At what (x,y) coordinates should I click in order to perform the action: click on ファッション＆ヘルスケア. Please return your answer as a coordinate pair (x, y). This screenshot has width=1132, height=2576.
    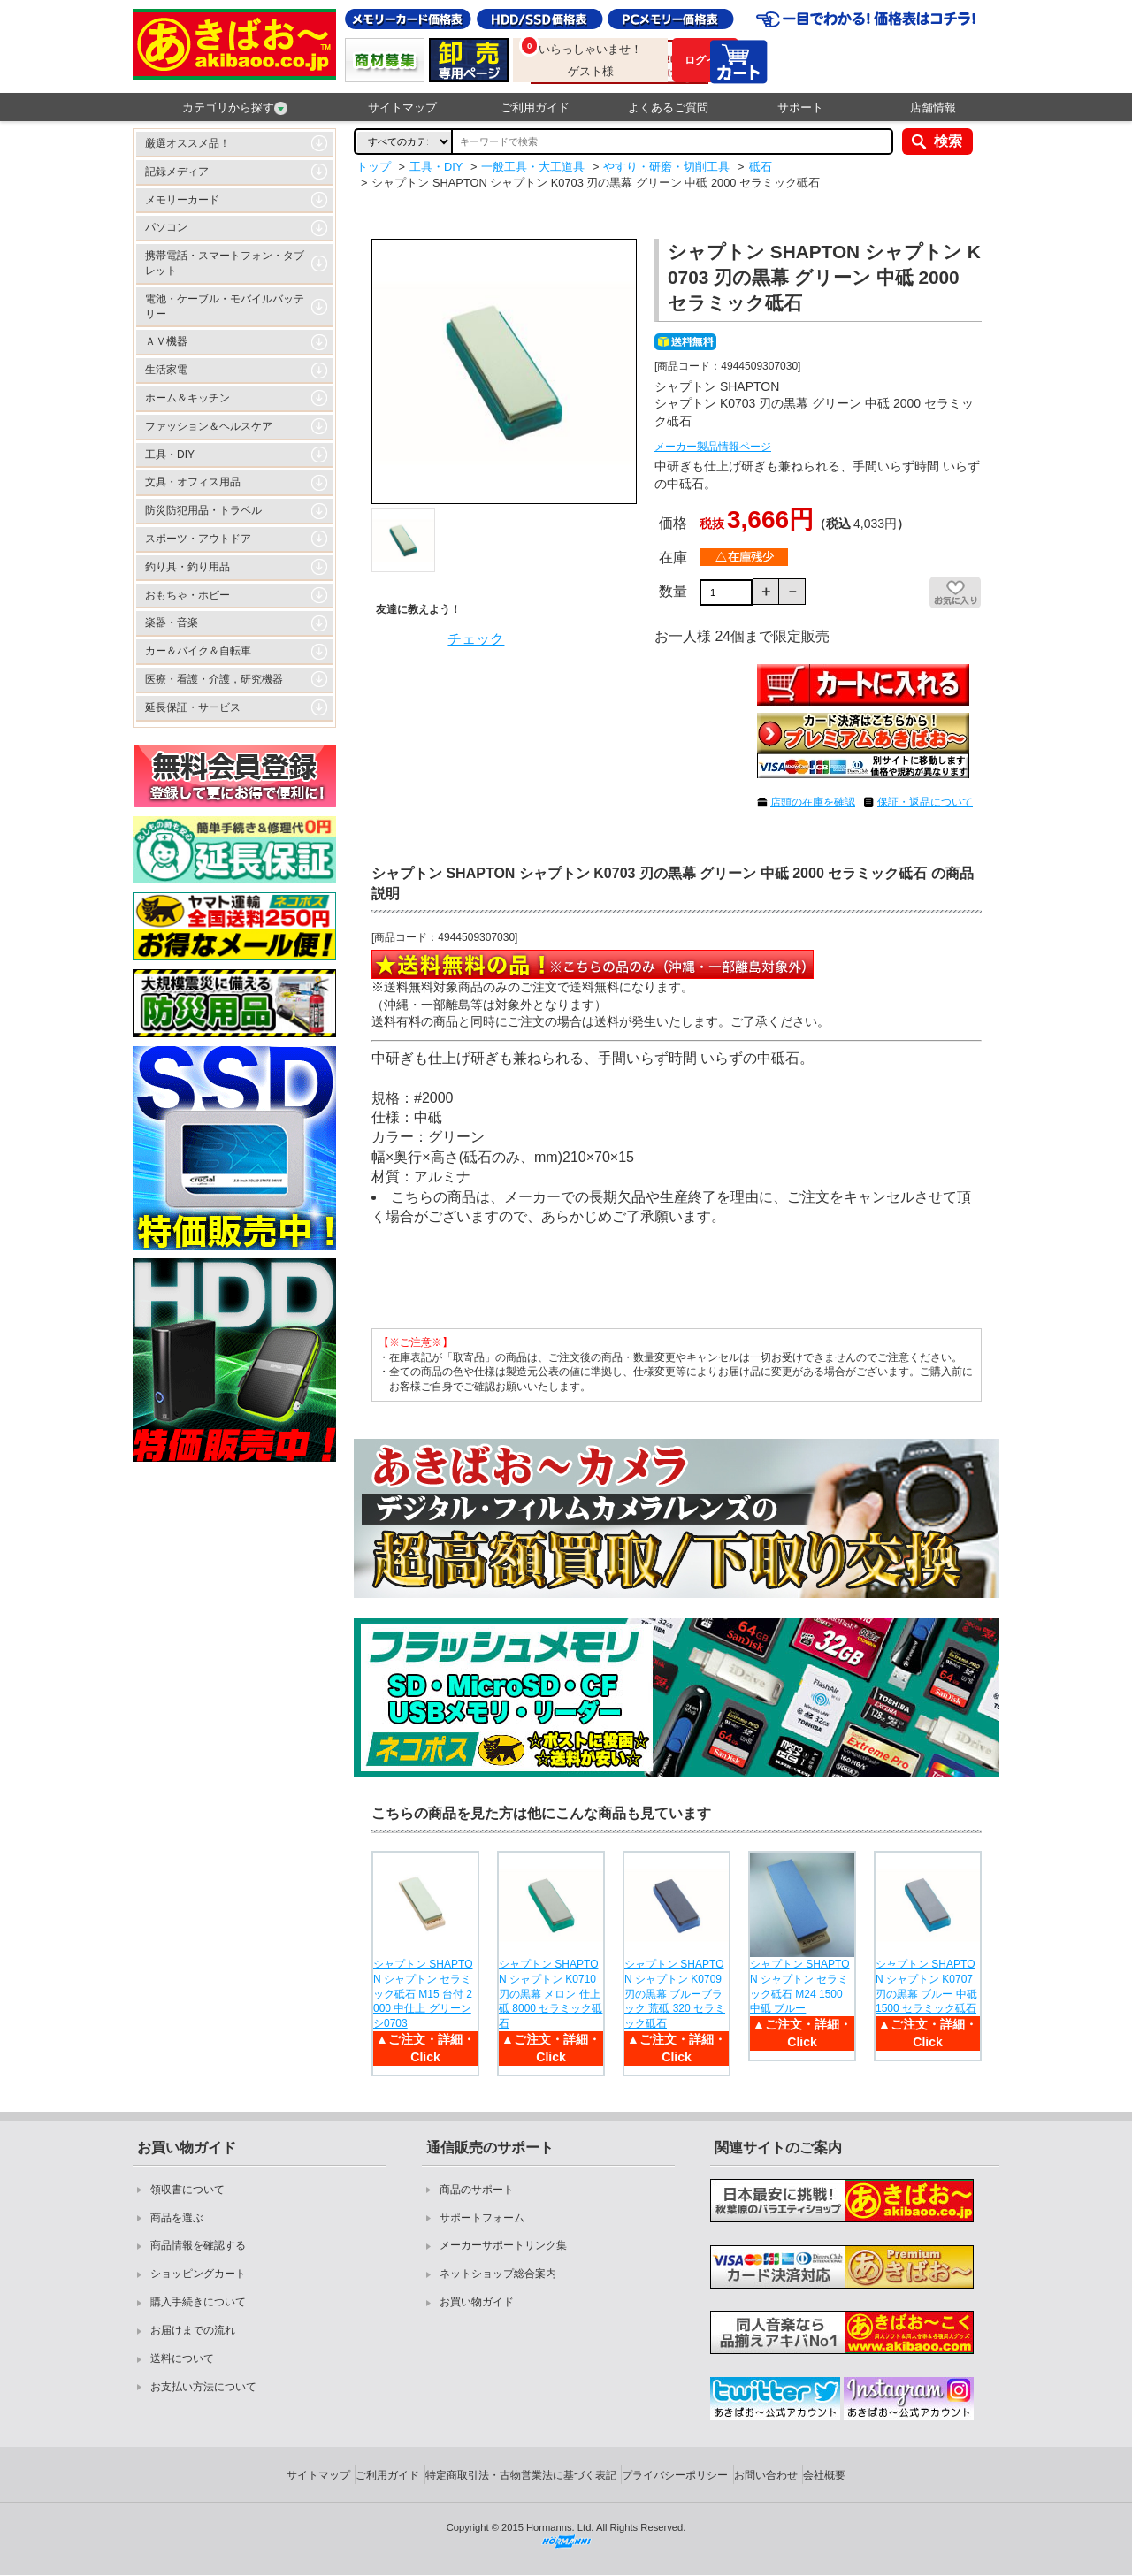
    Looking at the image, I should click on (208, 426).